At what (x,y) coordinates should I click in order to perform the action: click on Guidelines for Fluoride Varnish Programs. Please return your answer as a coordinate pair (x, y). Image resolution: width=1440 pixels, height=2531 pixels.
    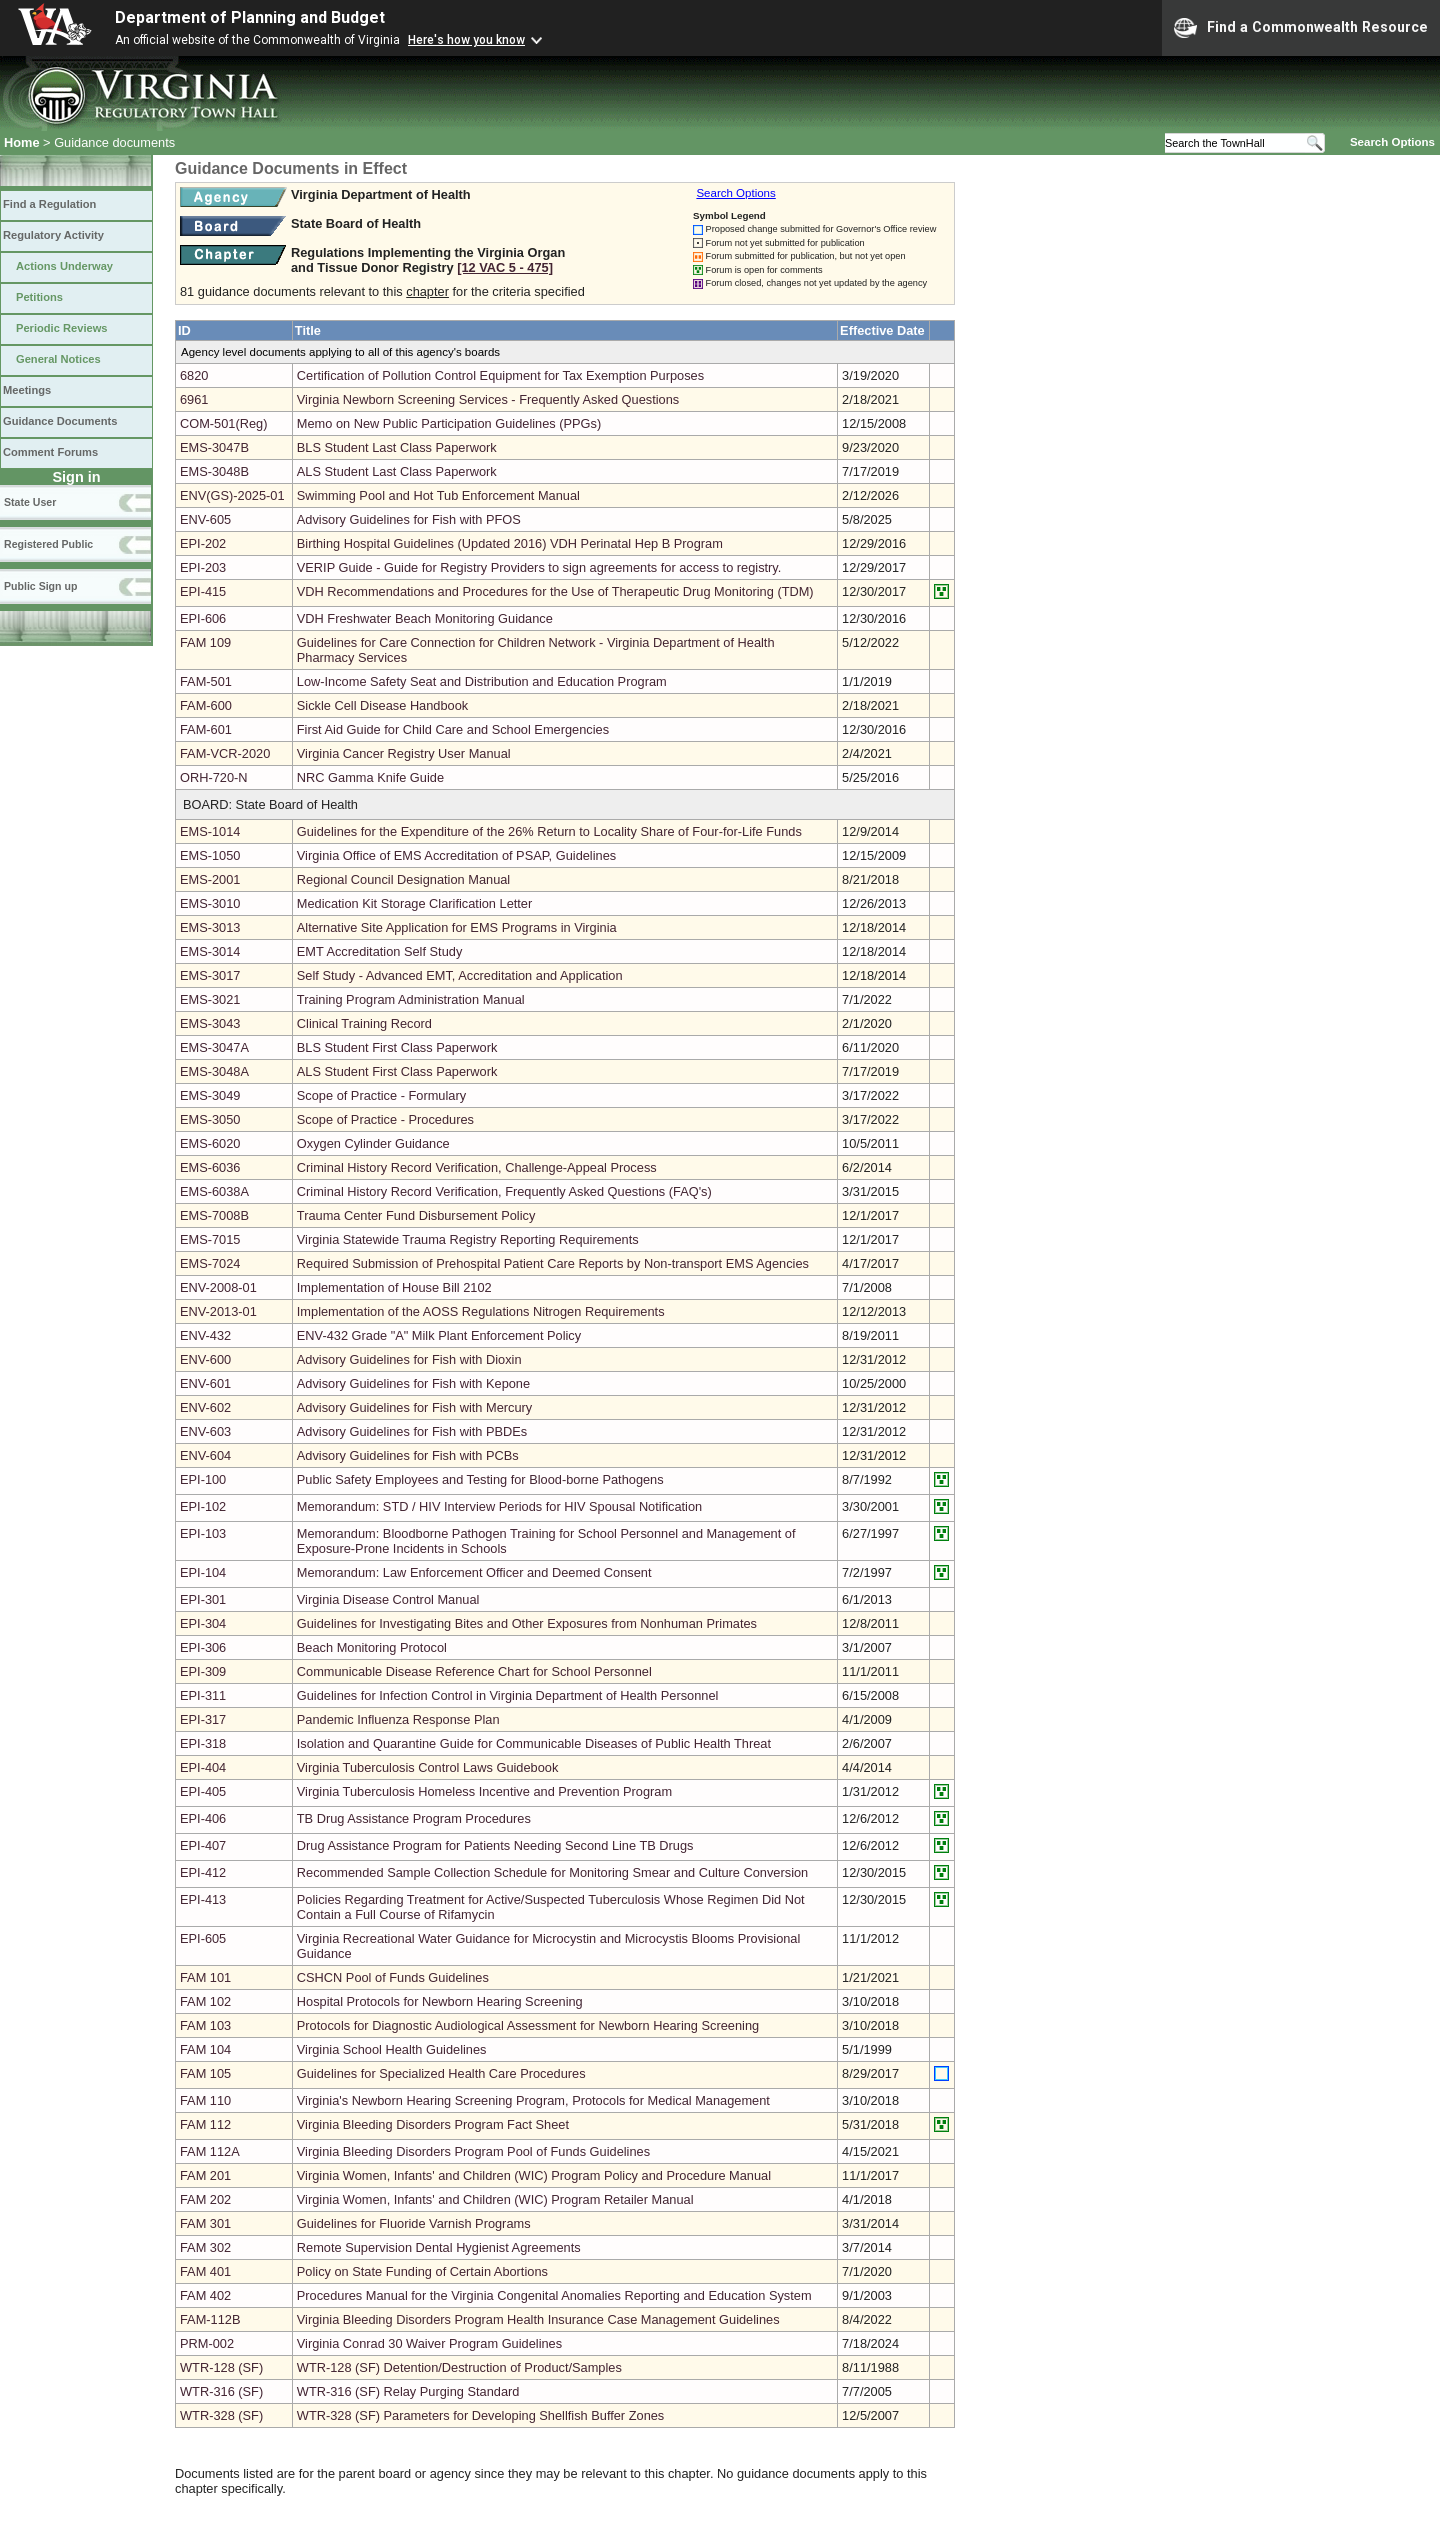
    Looking at the image, I should click on (414, 2223).